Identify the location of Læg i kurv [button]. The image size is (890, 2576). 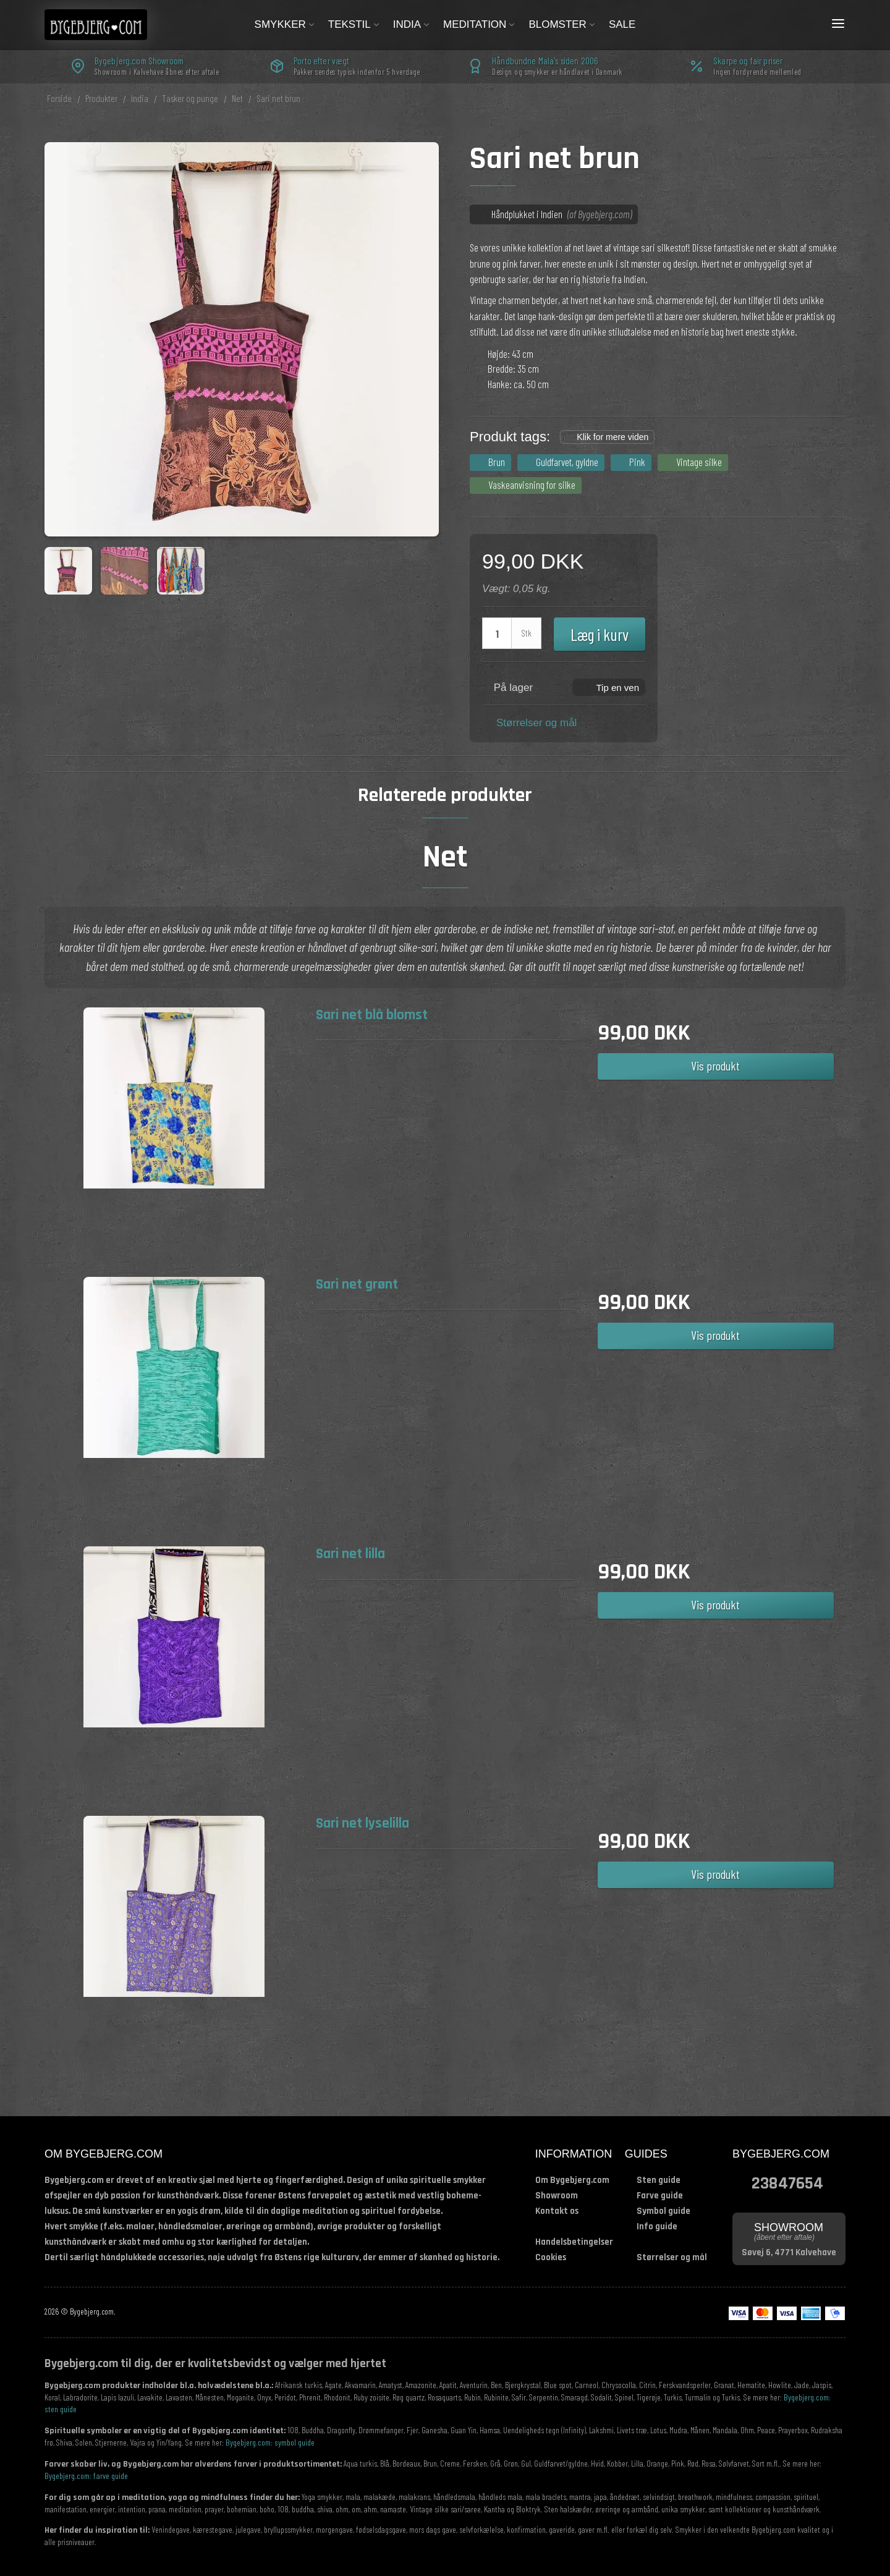
(599, 634).